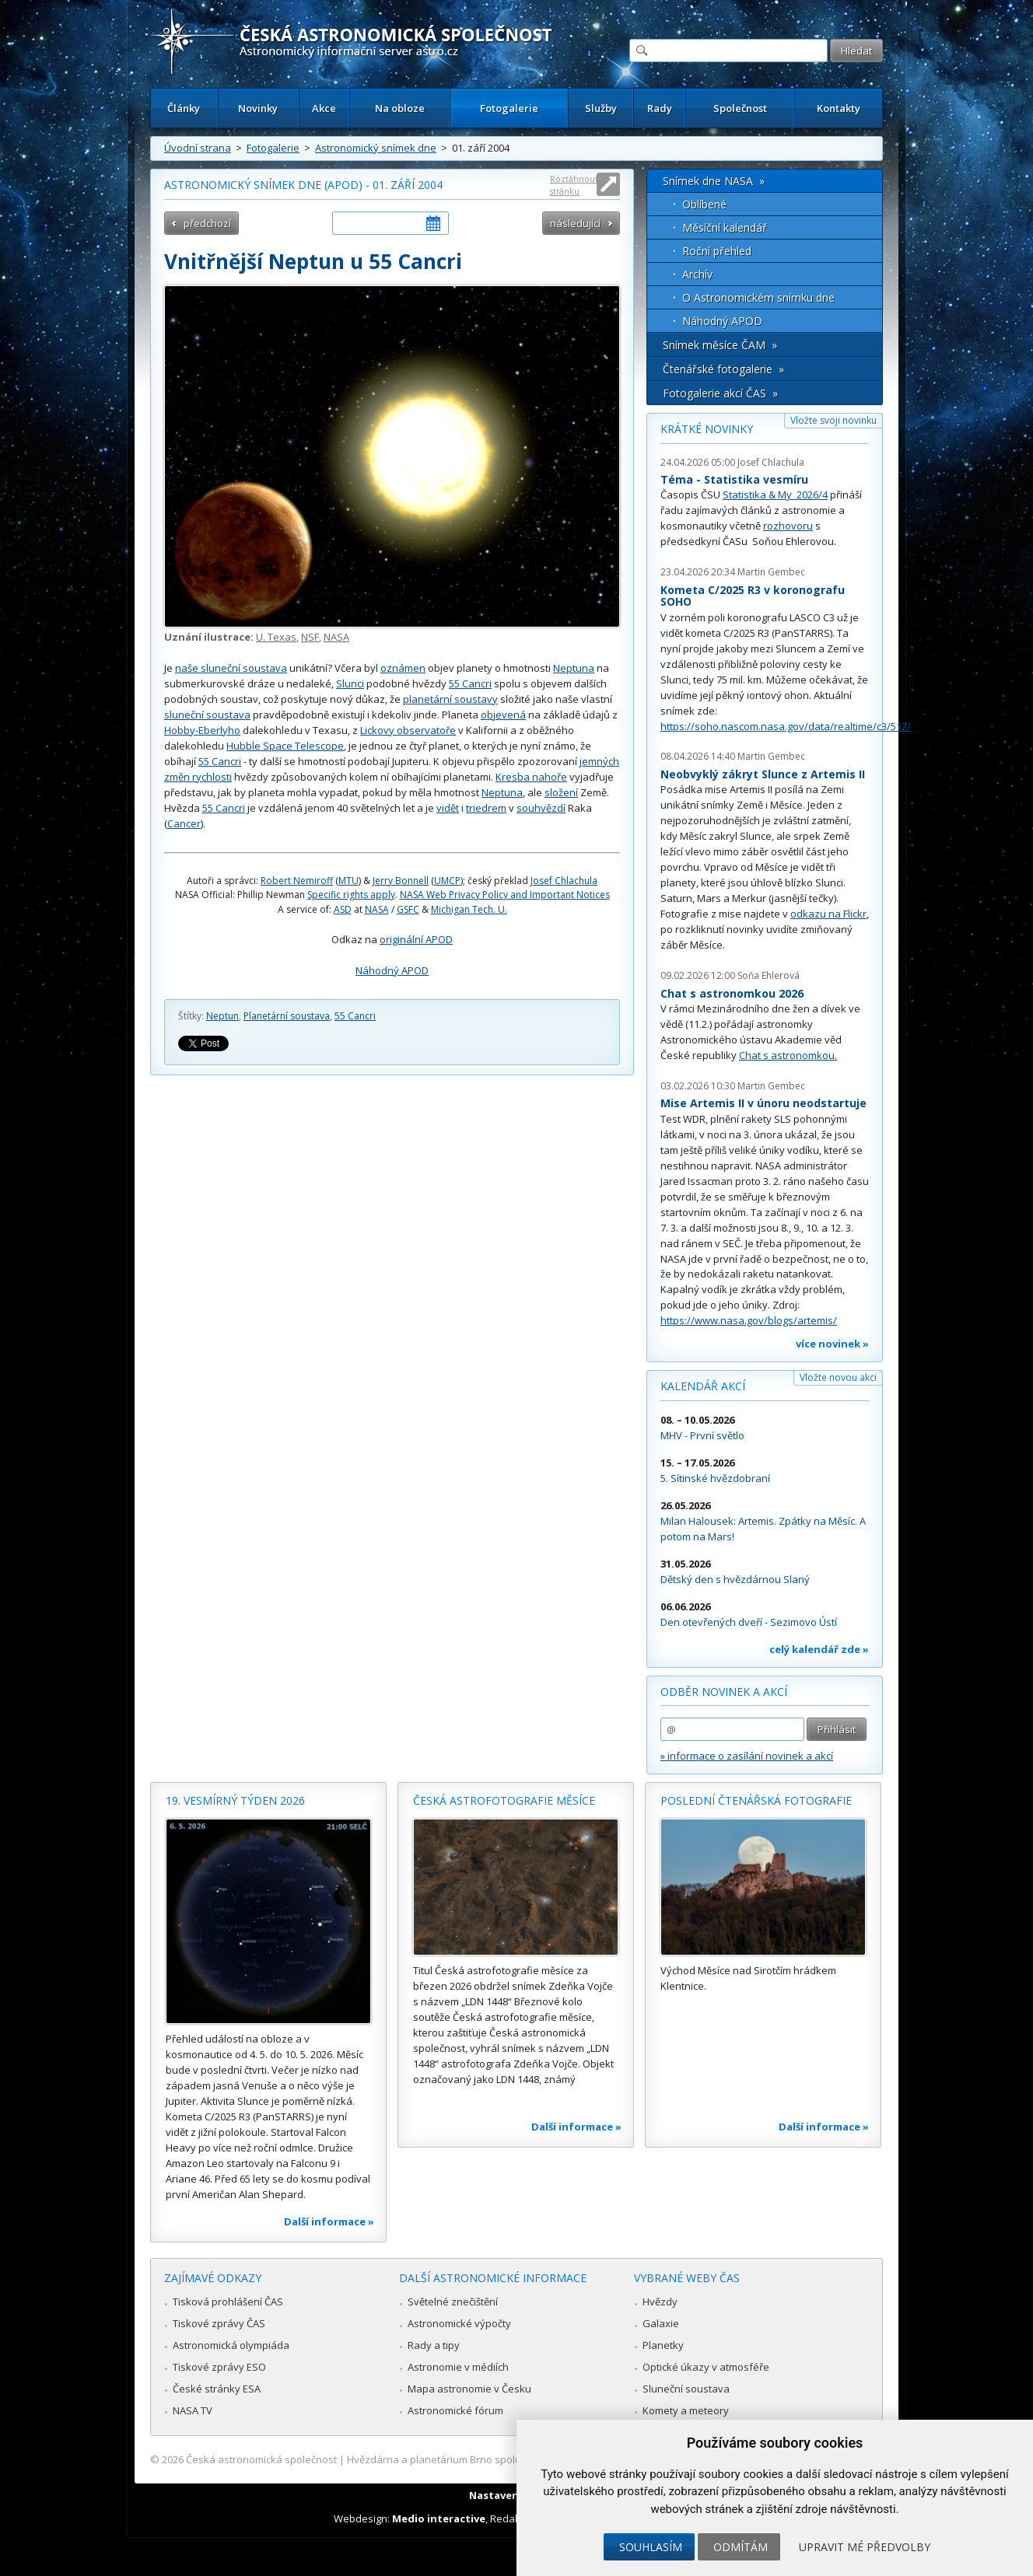 Image resolution: width=1033 pixels, height=2576 pixels. Describe the element at coordinates (775, 495) in the screenshot. I see `Statistika & My 2026/4` at that location.